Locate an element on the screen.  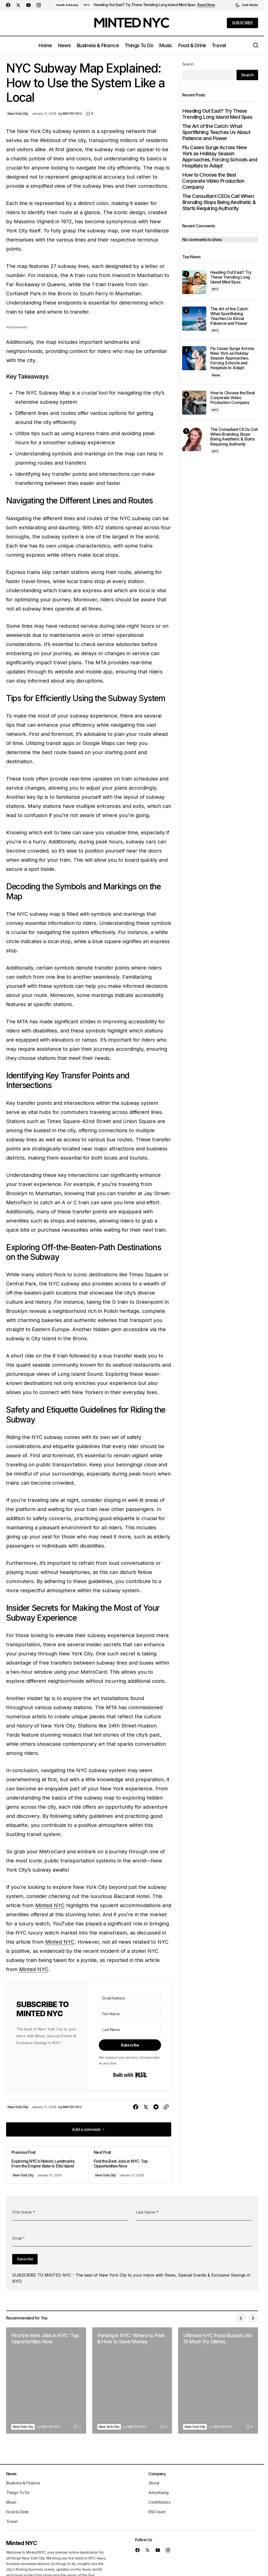
NYC is located at coordinates (87, 5).